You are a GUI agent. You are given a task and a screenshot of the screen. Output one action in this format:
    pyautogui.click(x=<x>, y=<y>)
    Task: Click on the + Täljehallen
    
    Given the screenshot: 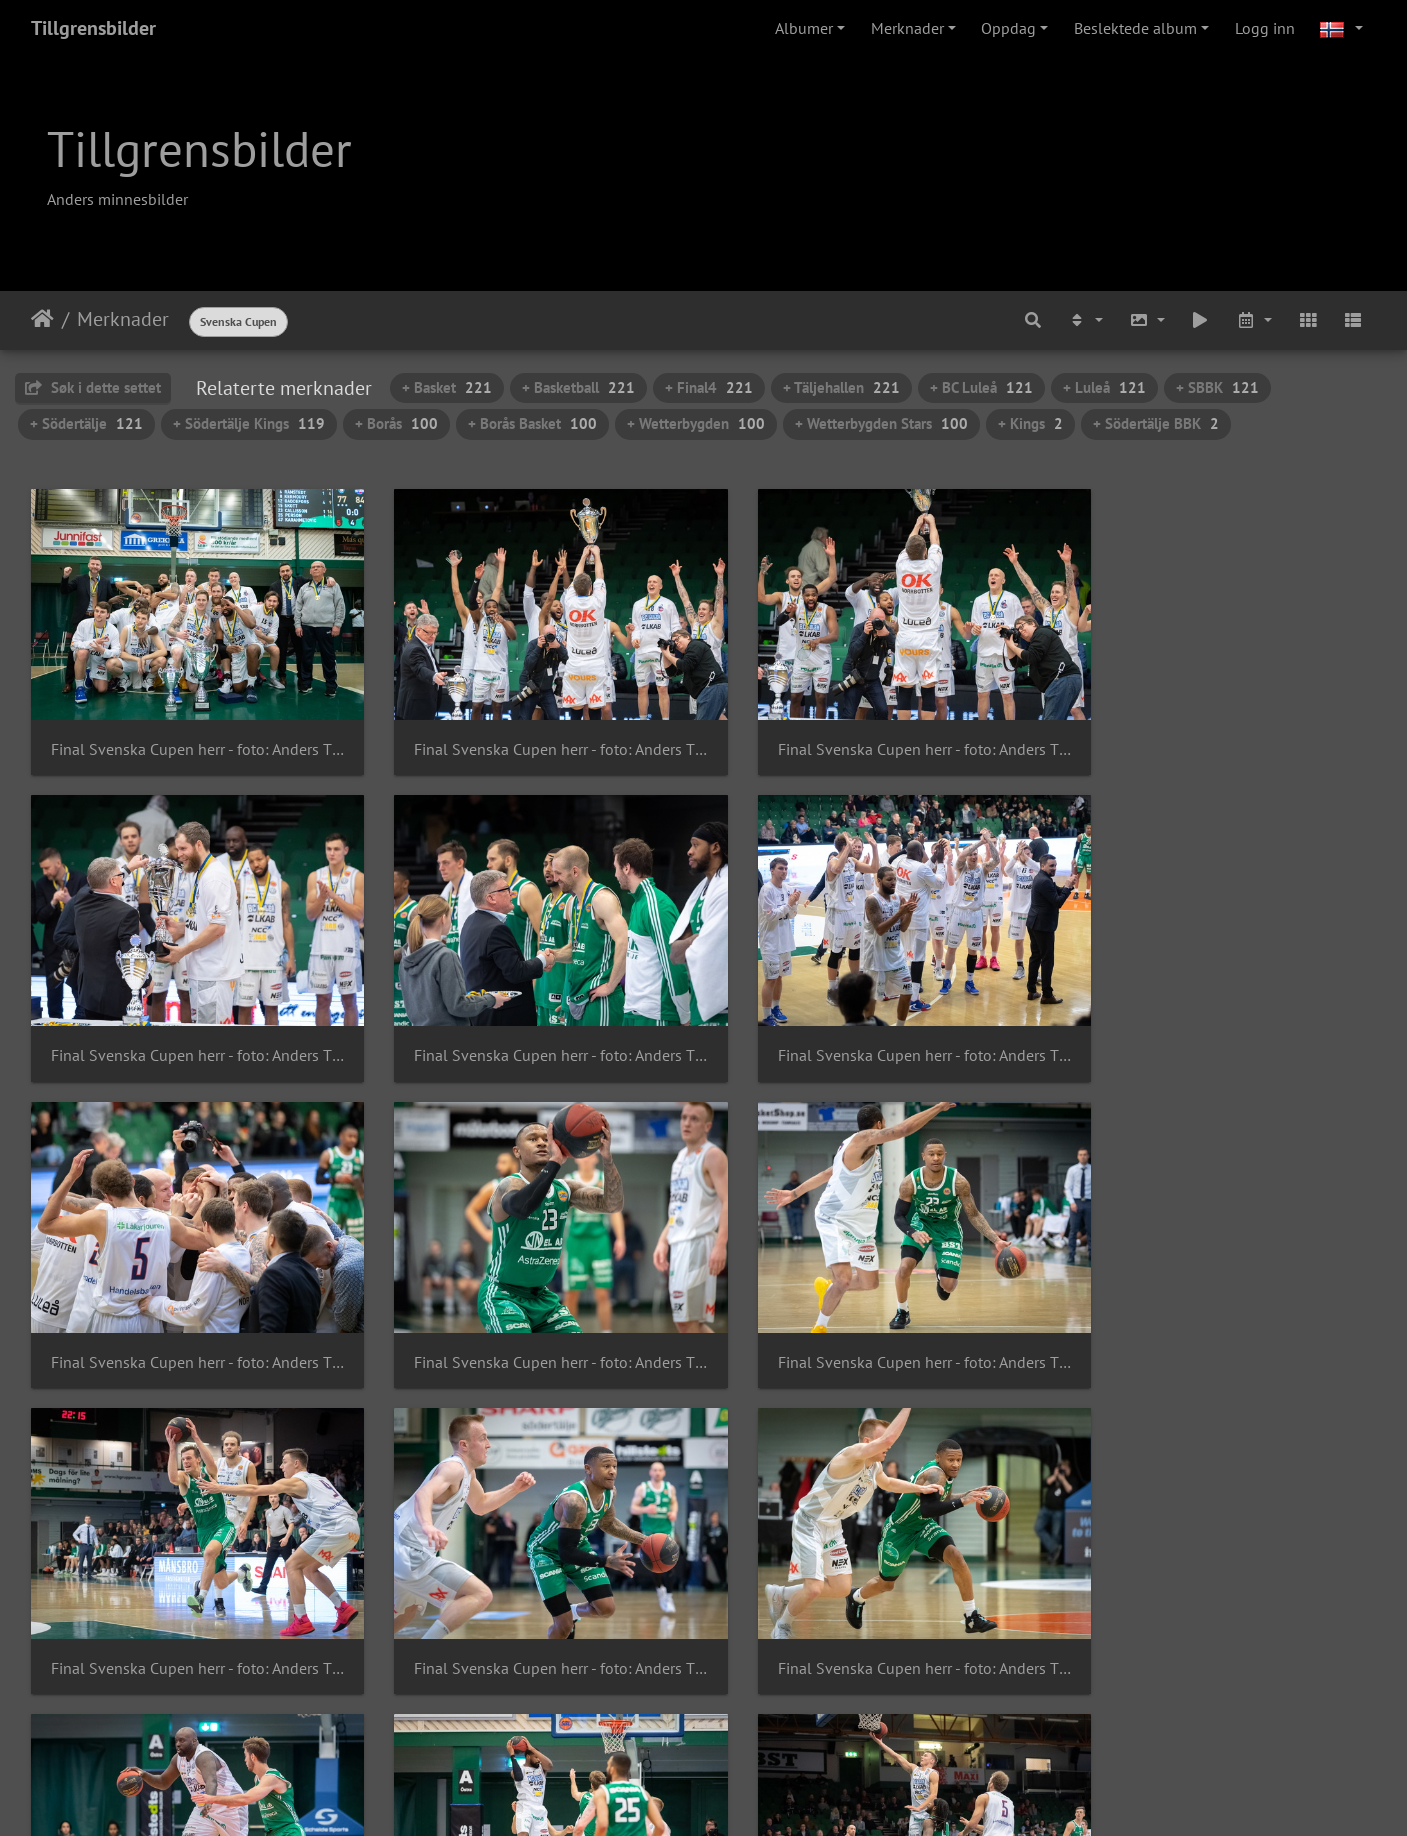 What is the action you would take?
    pyautogui.click(x=841, y=387)
    